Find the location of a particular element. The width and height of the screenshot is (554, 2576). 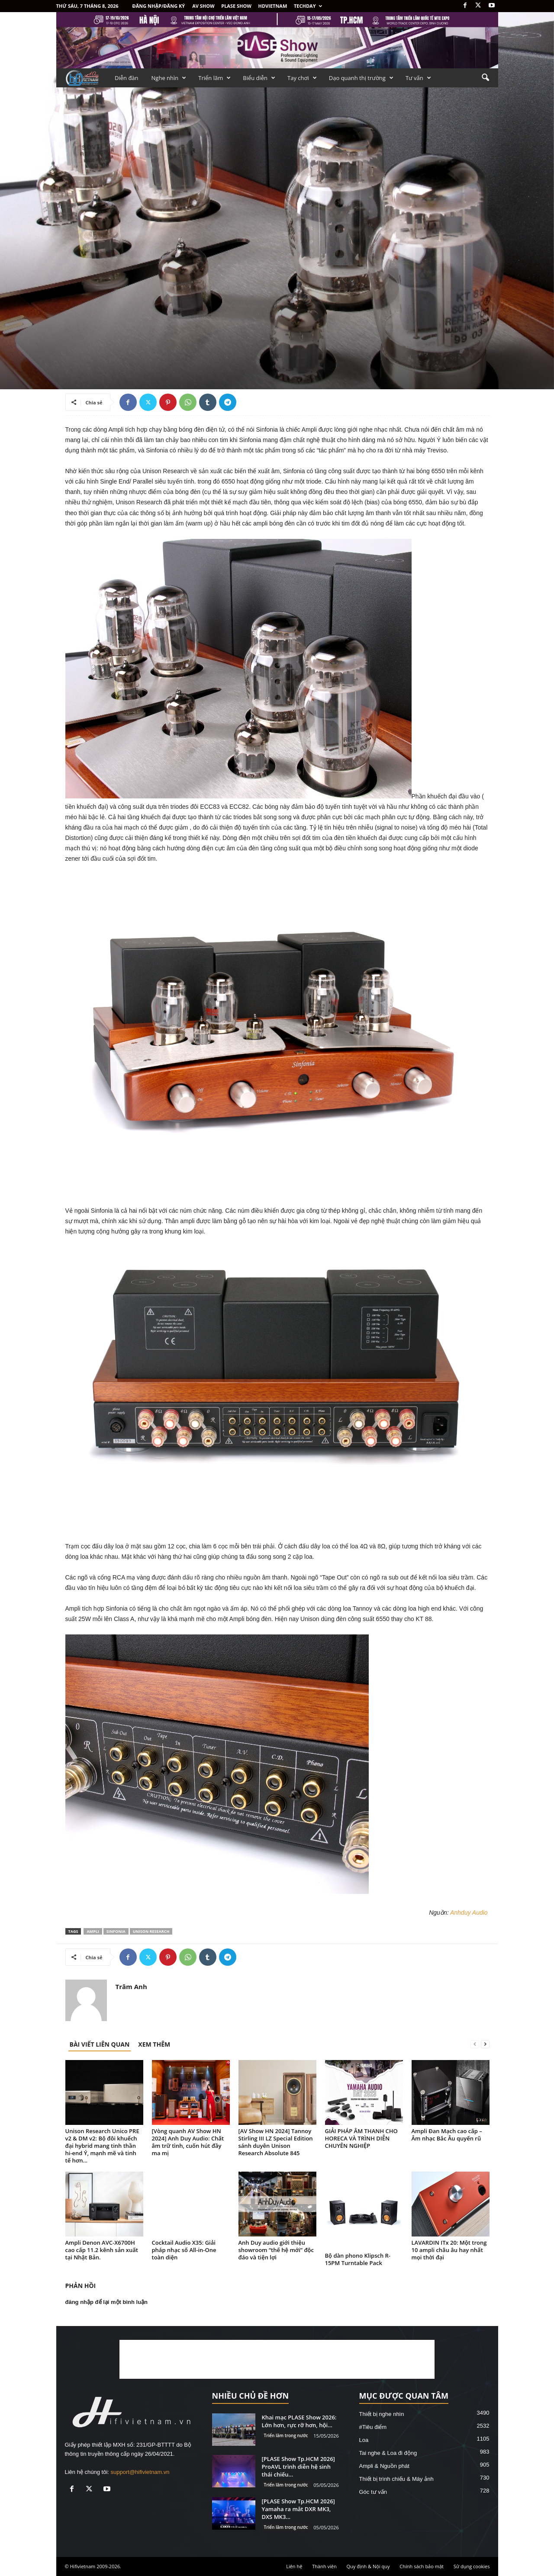

Dạo quanh thị trường is located at coordinates (361, 77).